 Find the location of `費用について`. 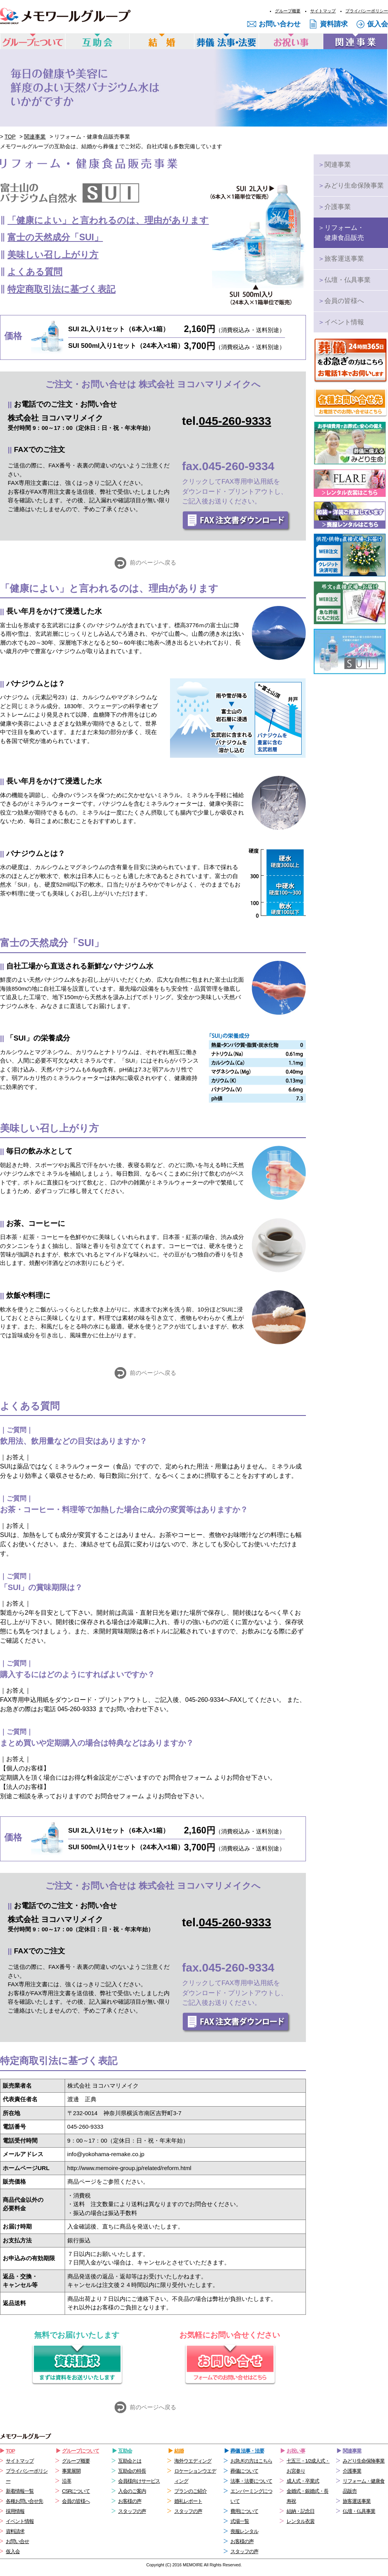

費用について is located at coordinates (244, 2511).